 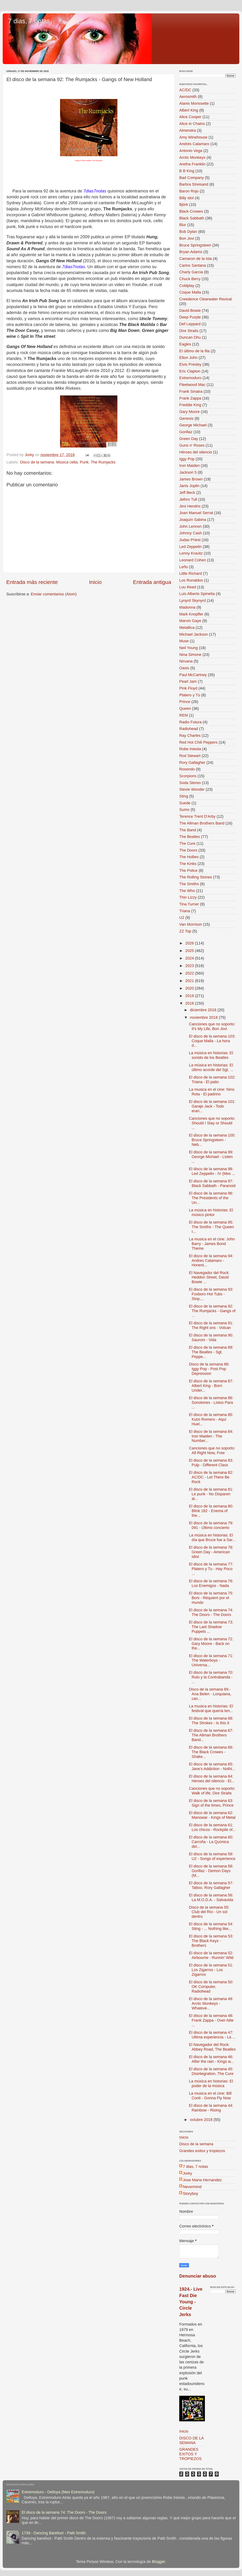 I want to click on Mark Knopfler, so click(x=191, y=614).